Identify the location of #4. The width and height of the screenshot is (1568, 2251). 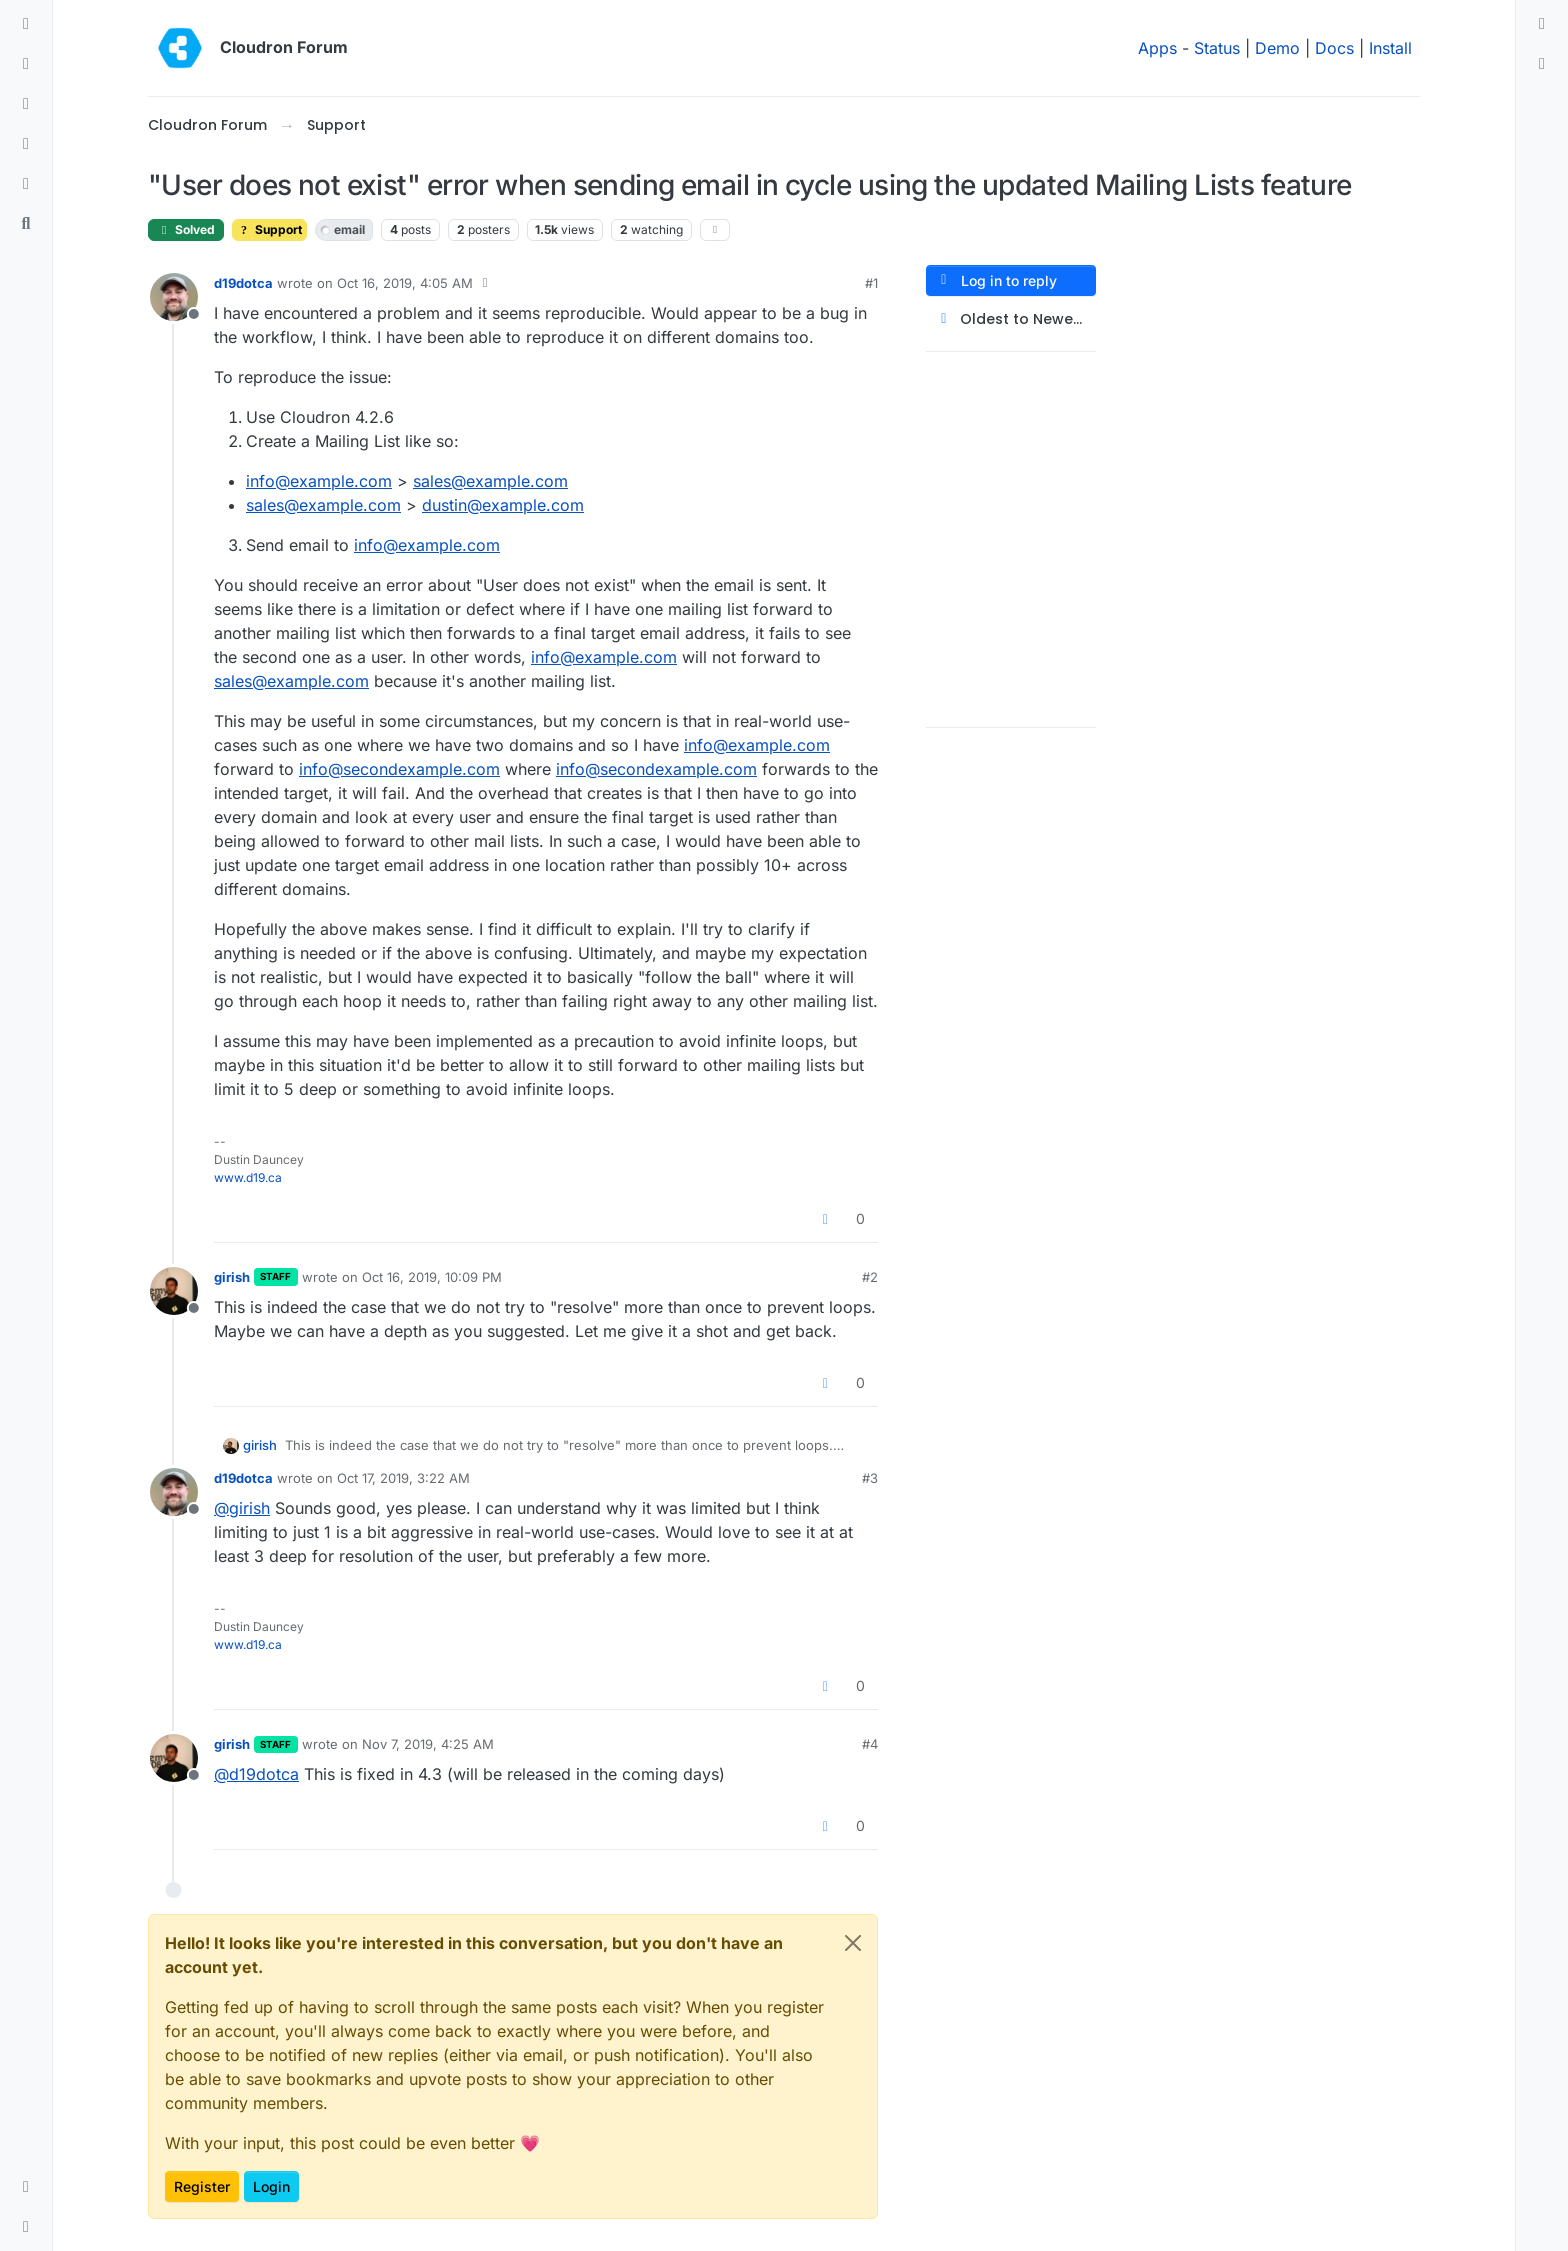
(870, 1744).